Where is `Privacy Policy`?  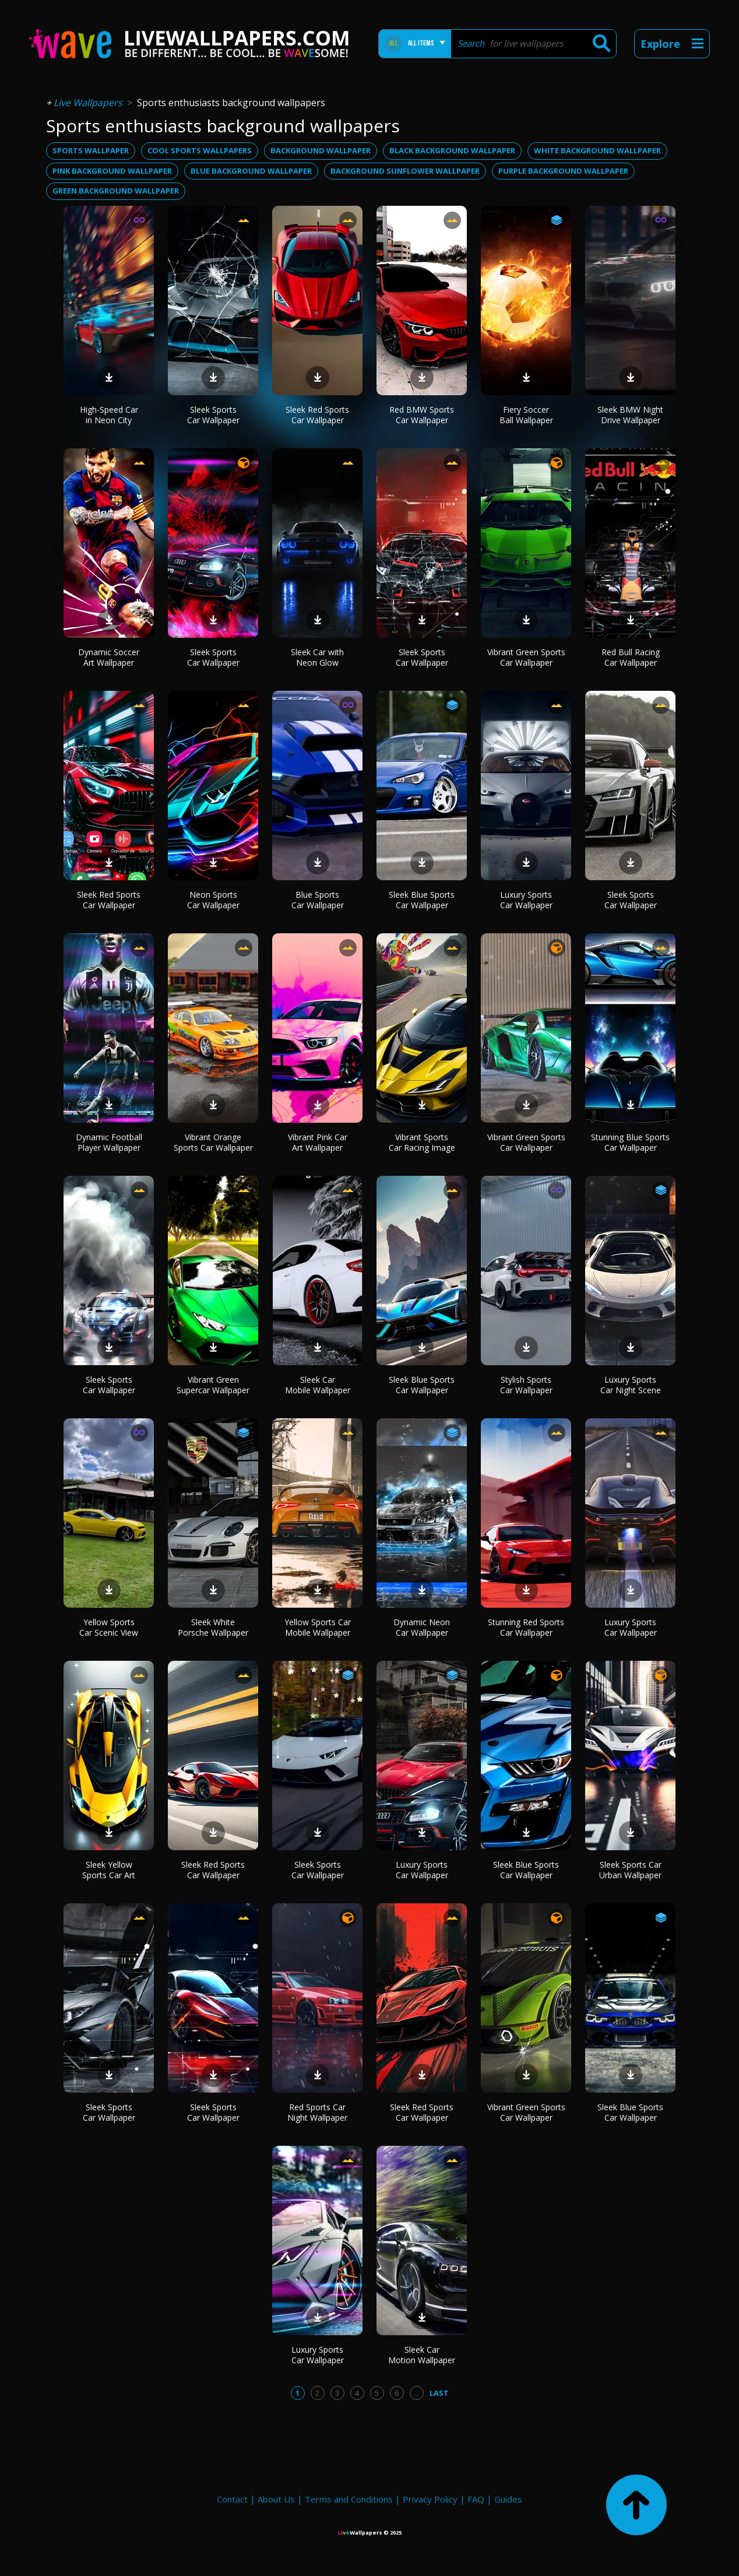 Privacy Policy is located at coordinates (430, 2499).